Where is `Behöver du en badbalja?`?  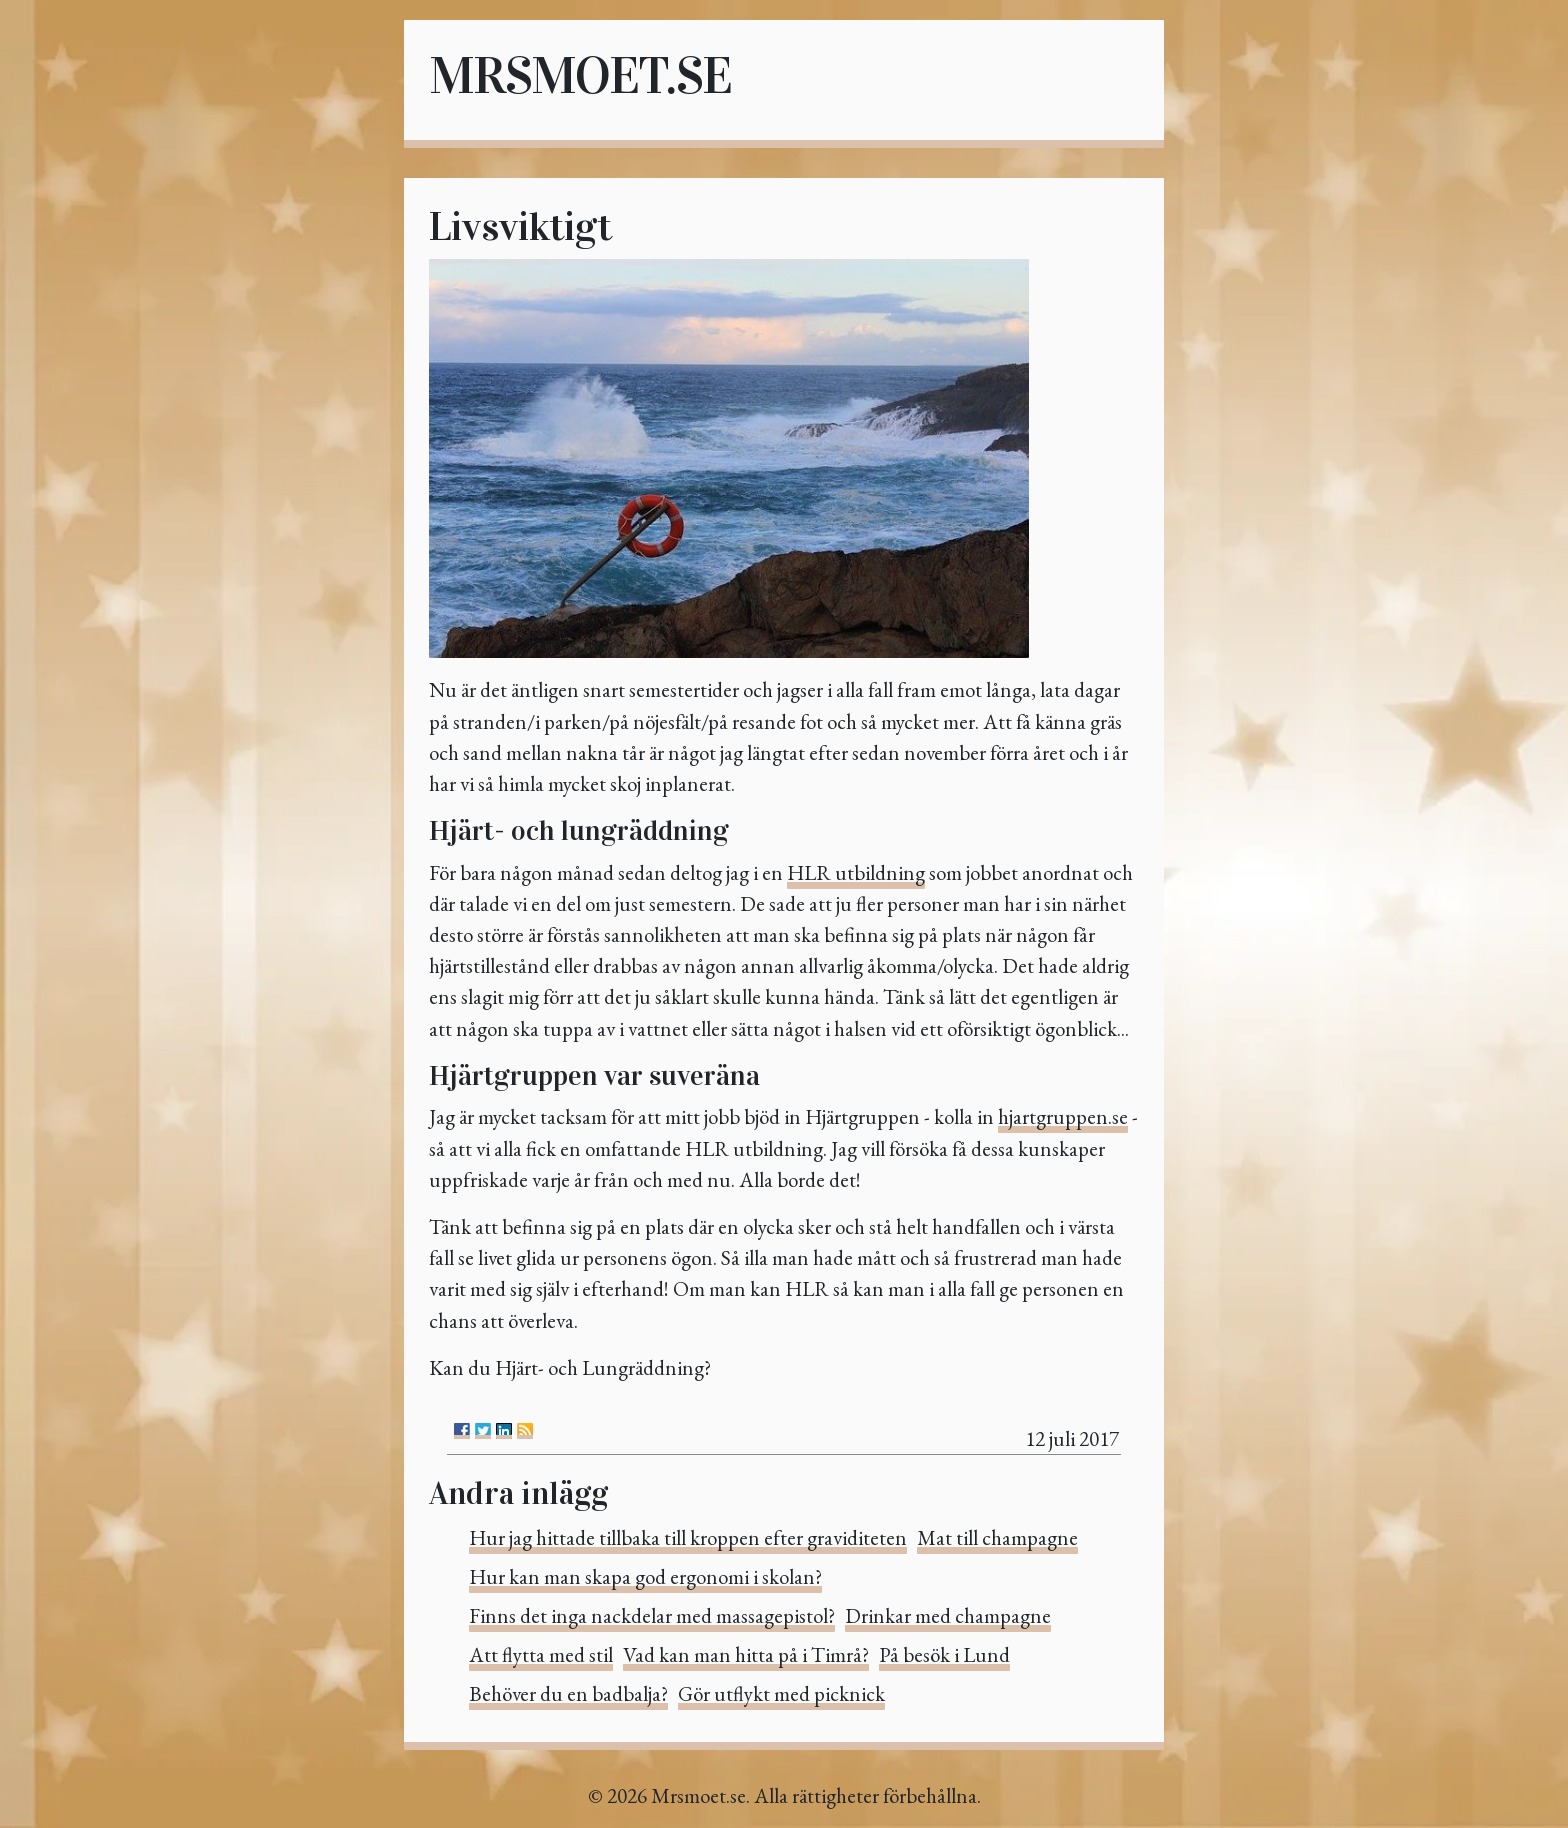
Behöver du en badbalja? is located at coordinates (568, 1693).